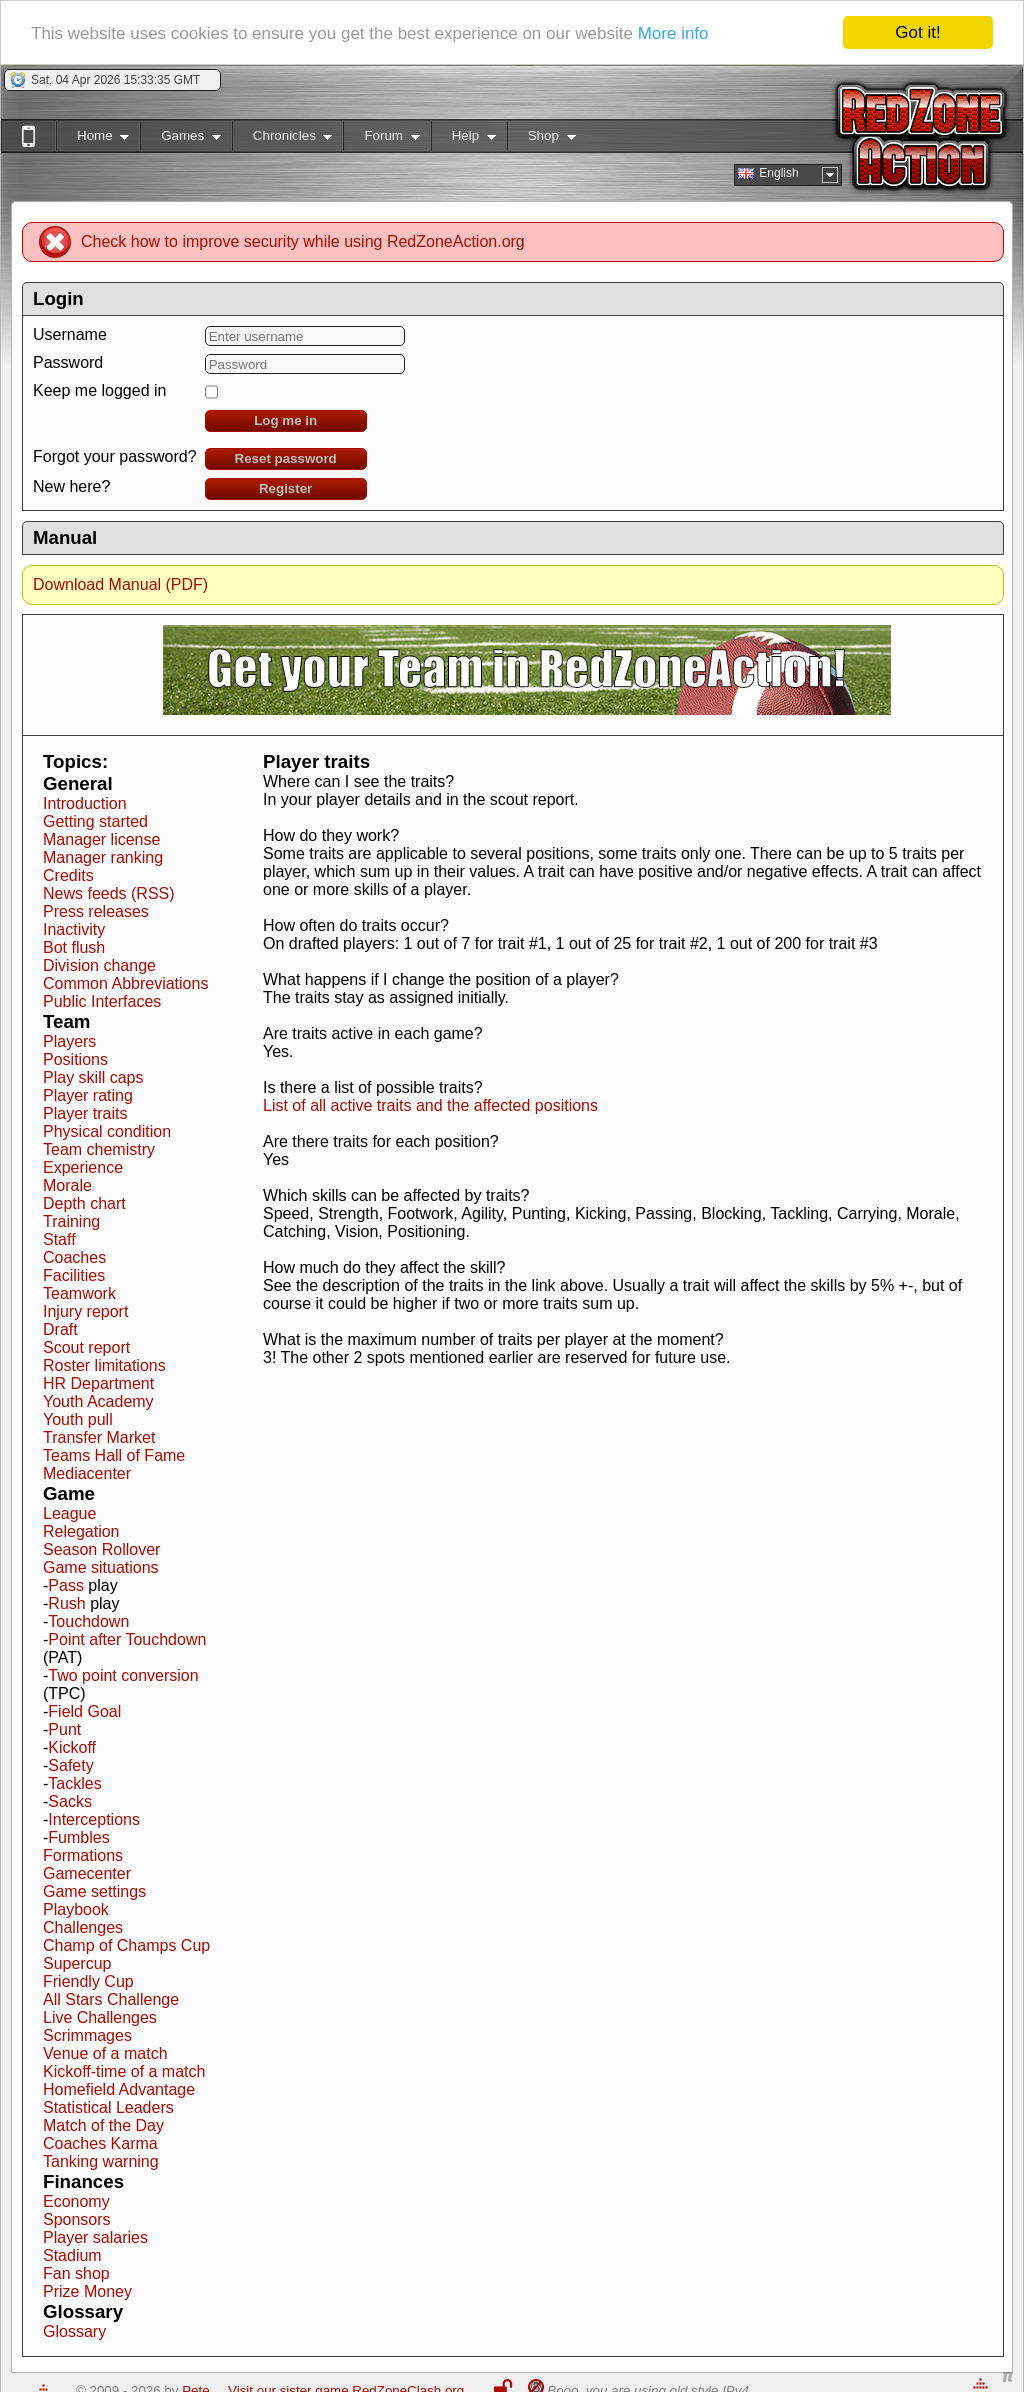 The image size is (1024, 2392). I want to click on Touchdown [button], so click(88, 1621).